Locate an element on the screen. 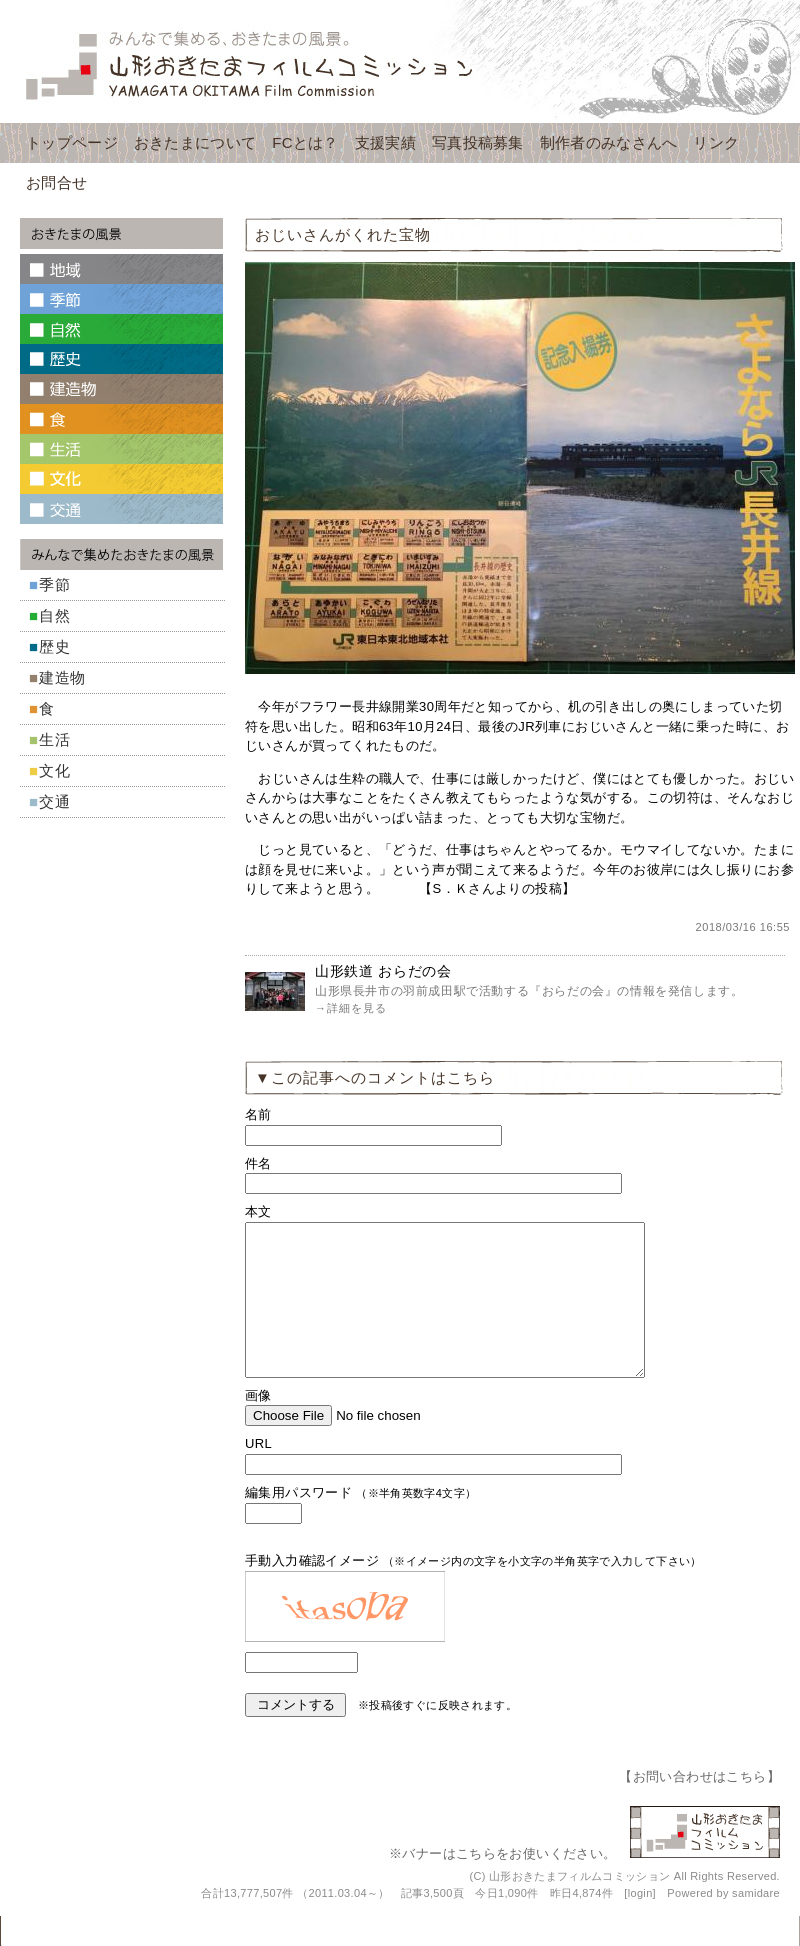 The height and width of the screenshot is (1946, 800). 生活 is located at coordinates (55, 739).